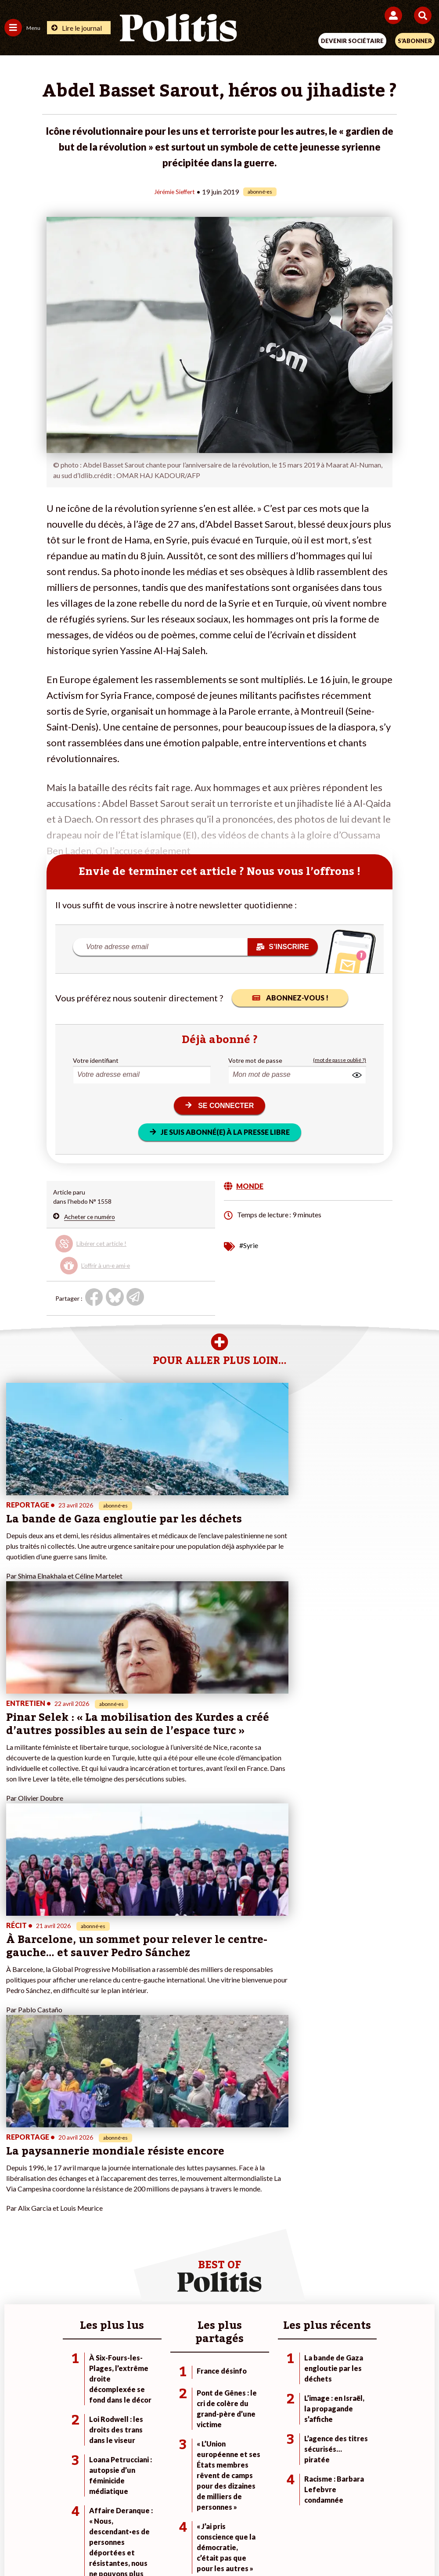 This screenshot has height=2576, width=439. I want to click on [From Humans], so click(214, 2545).